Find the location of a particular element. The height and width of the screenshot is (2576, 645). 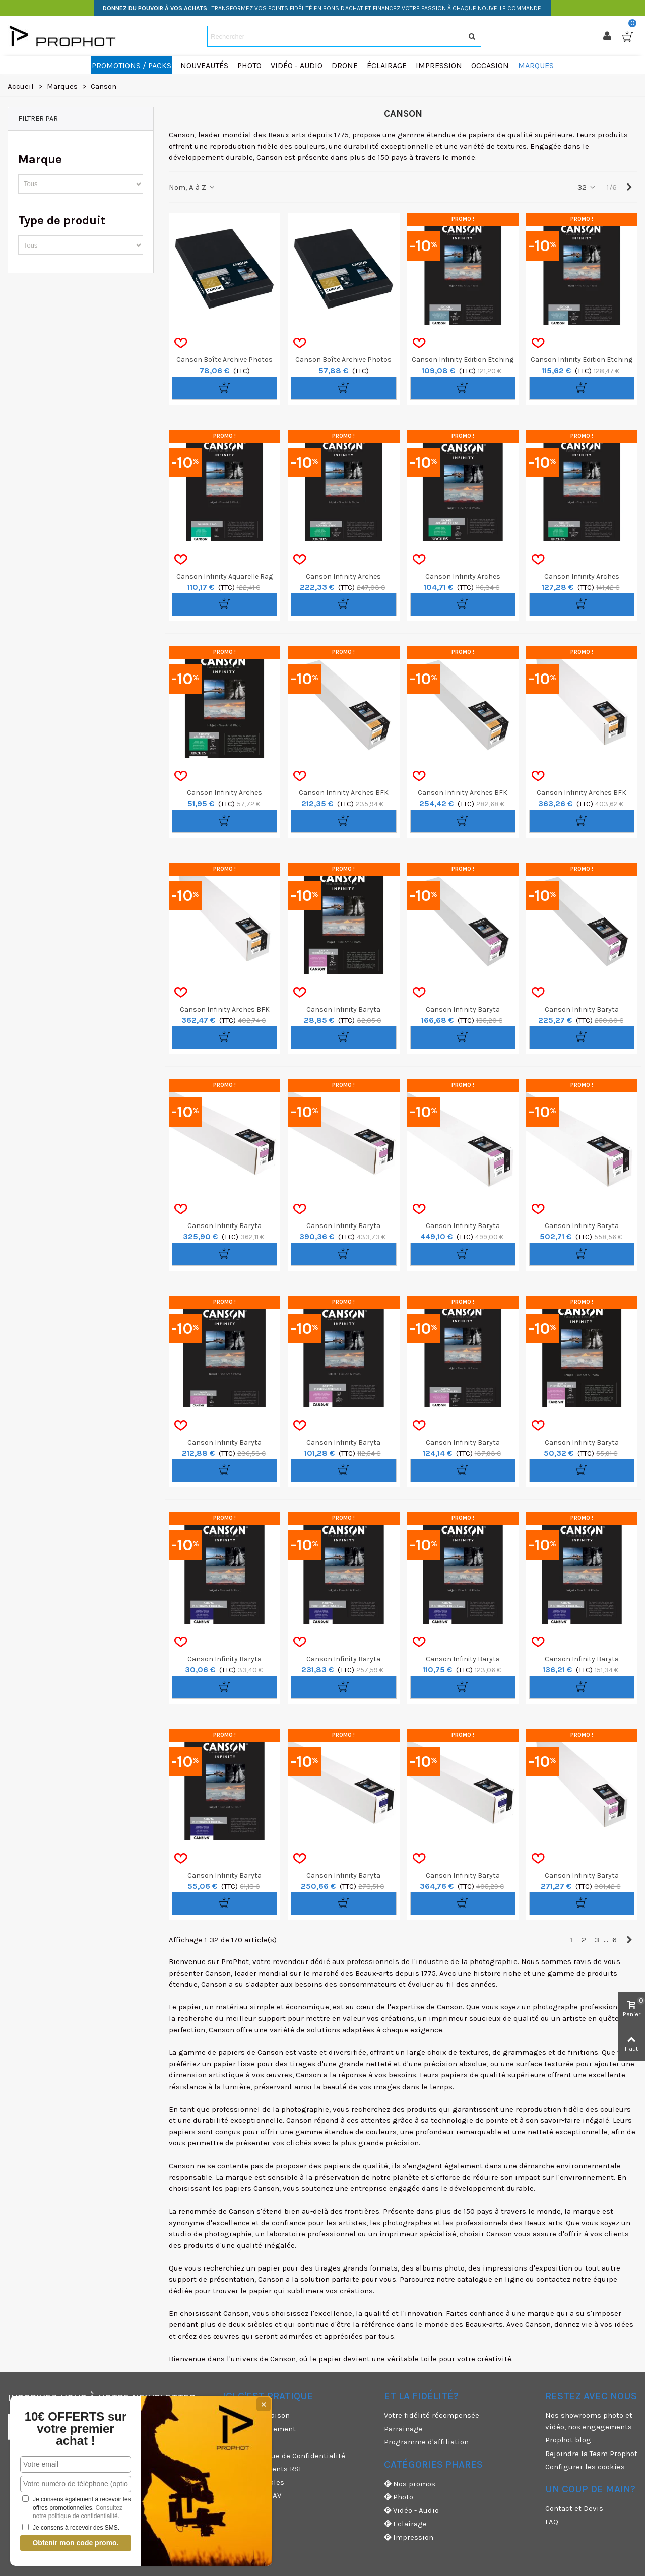

Obtenir mon code promo. is located at coordinates (75, 2543).